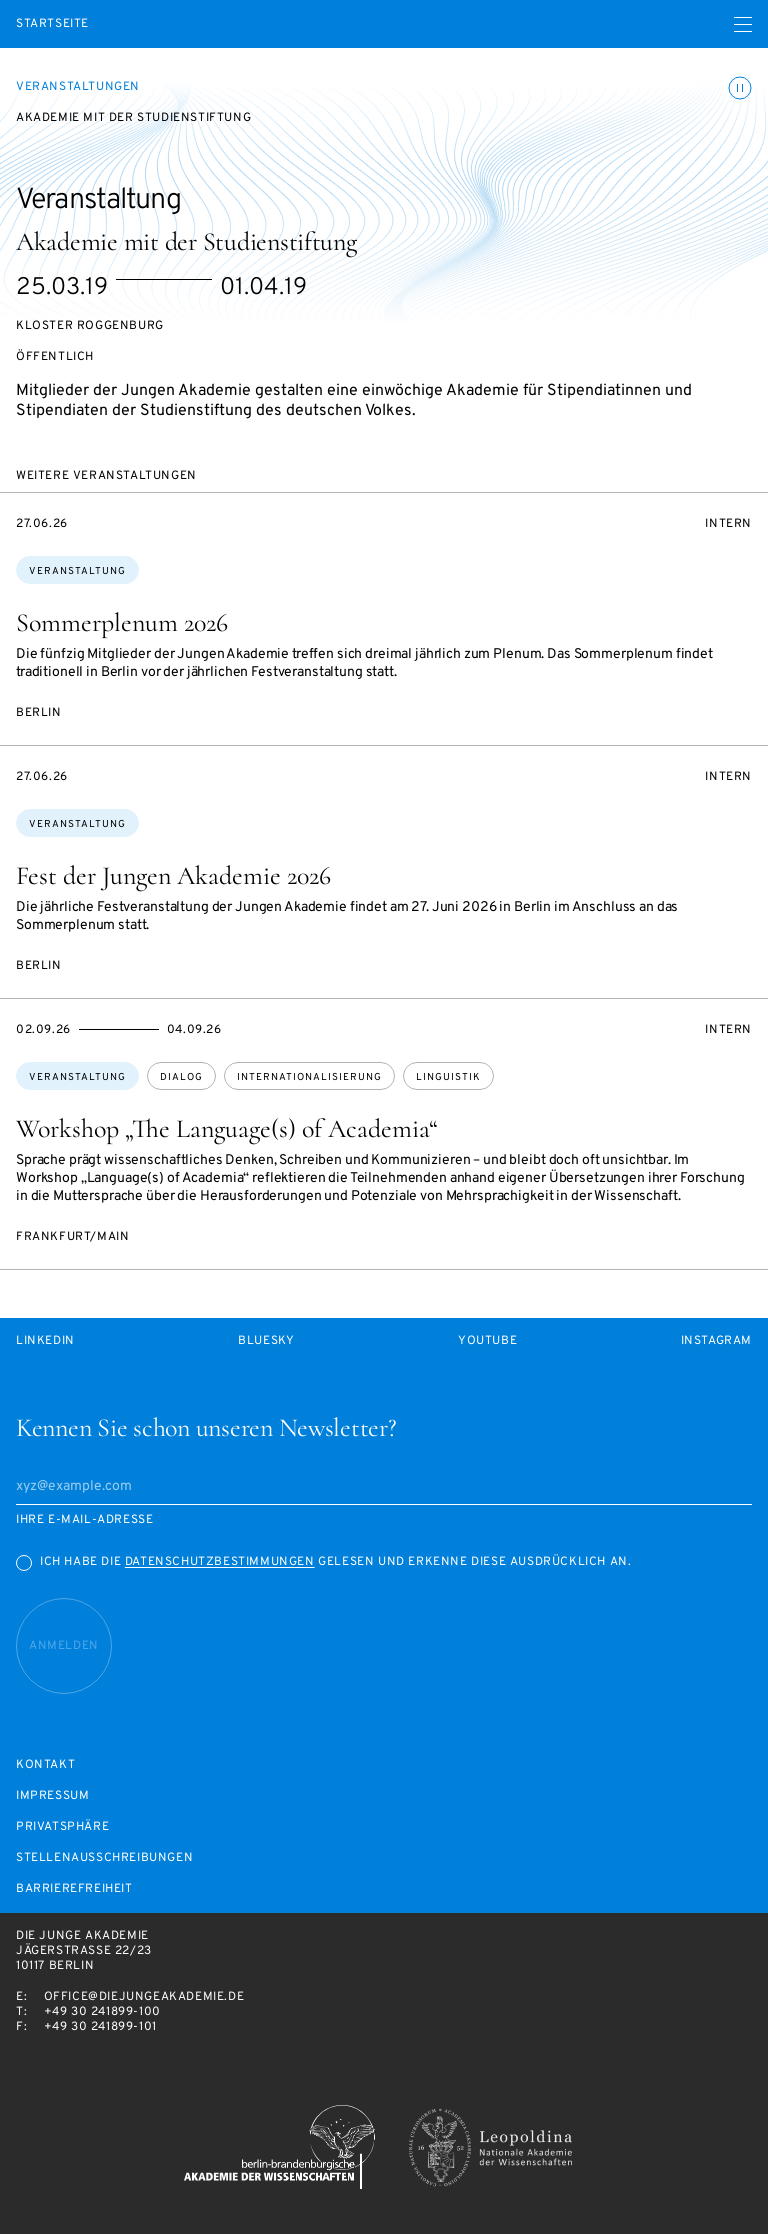  What do you see at coordinates (716, 1341) in the screenshot?
I see `Instagram` at bounding box center [716, 1341].